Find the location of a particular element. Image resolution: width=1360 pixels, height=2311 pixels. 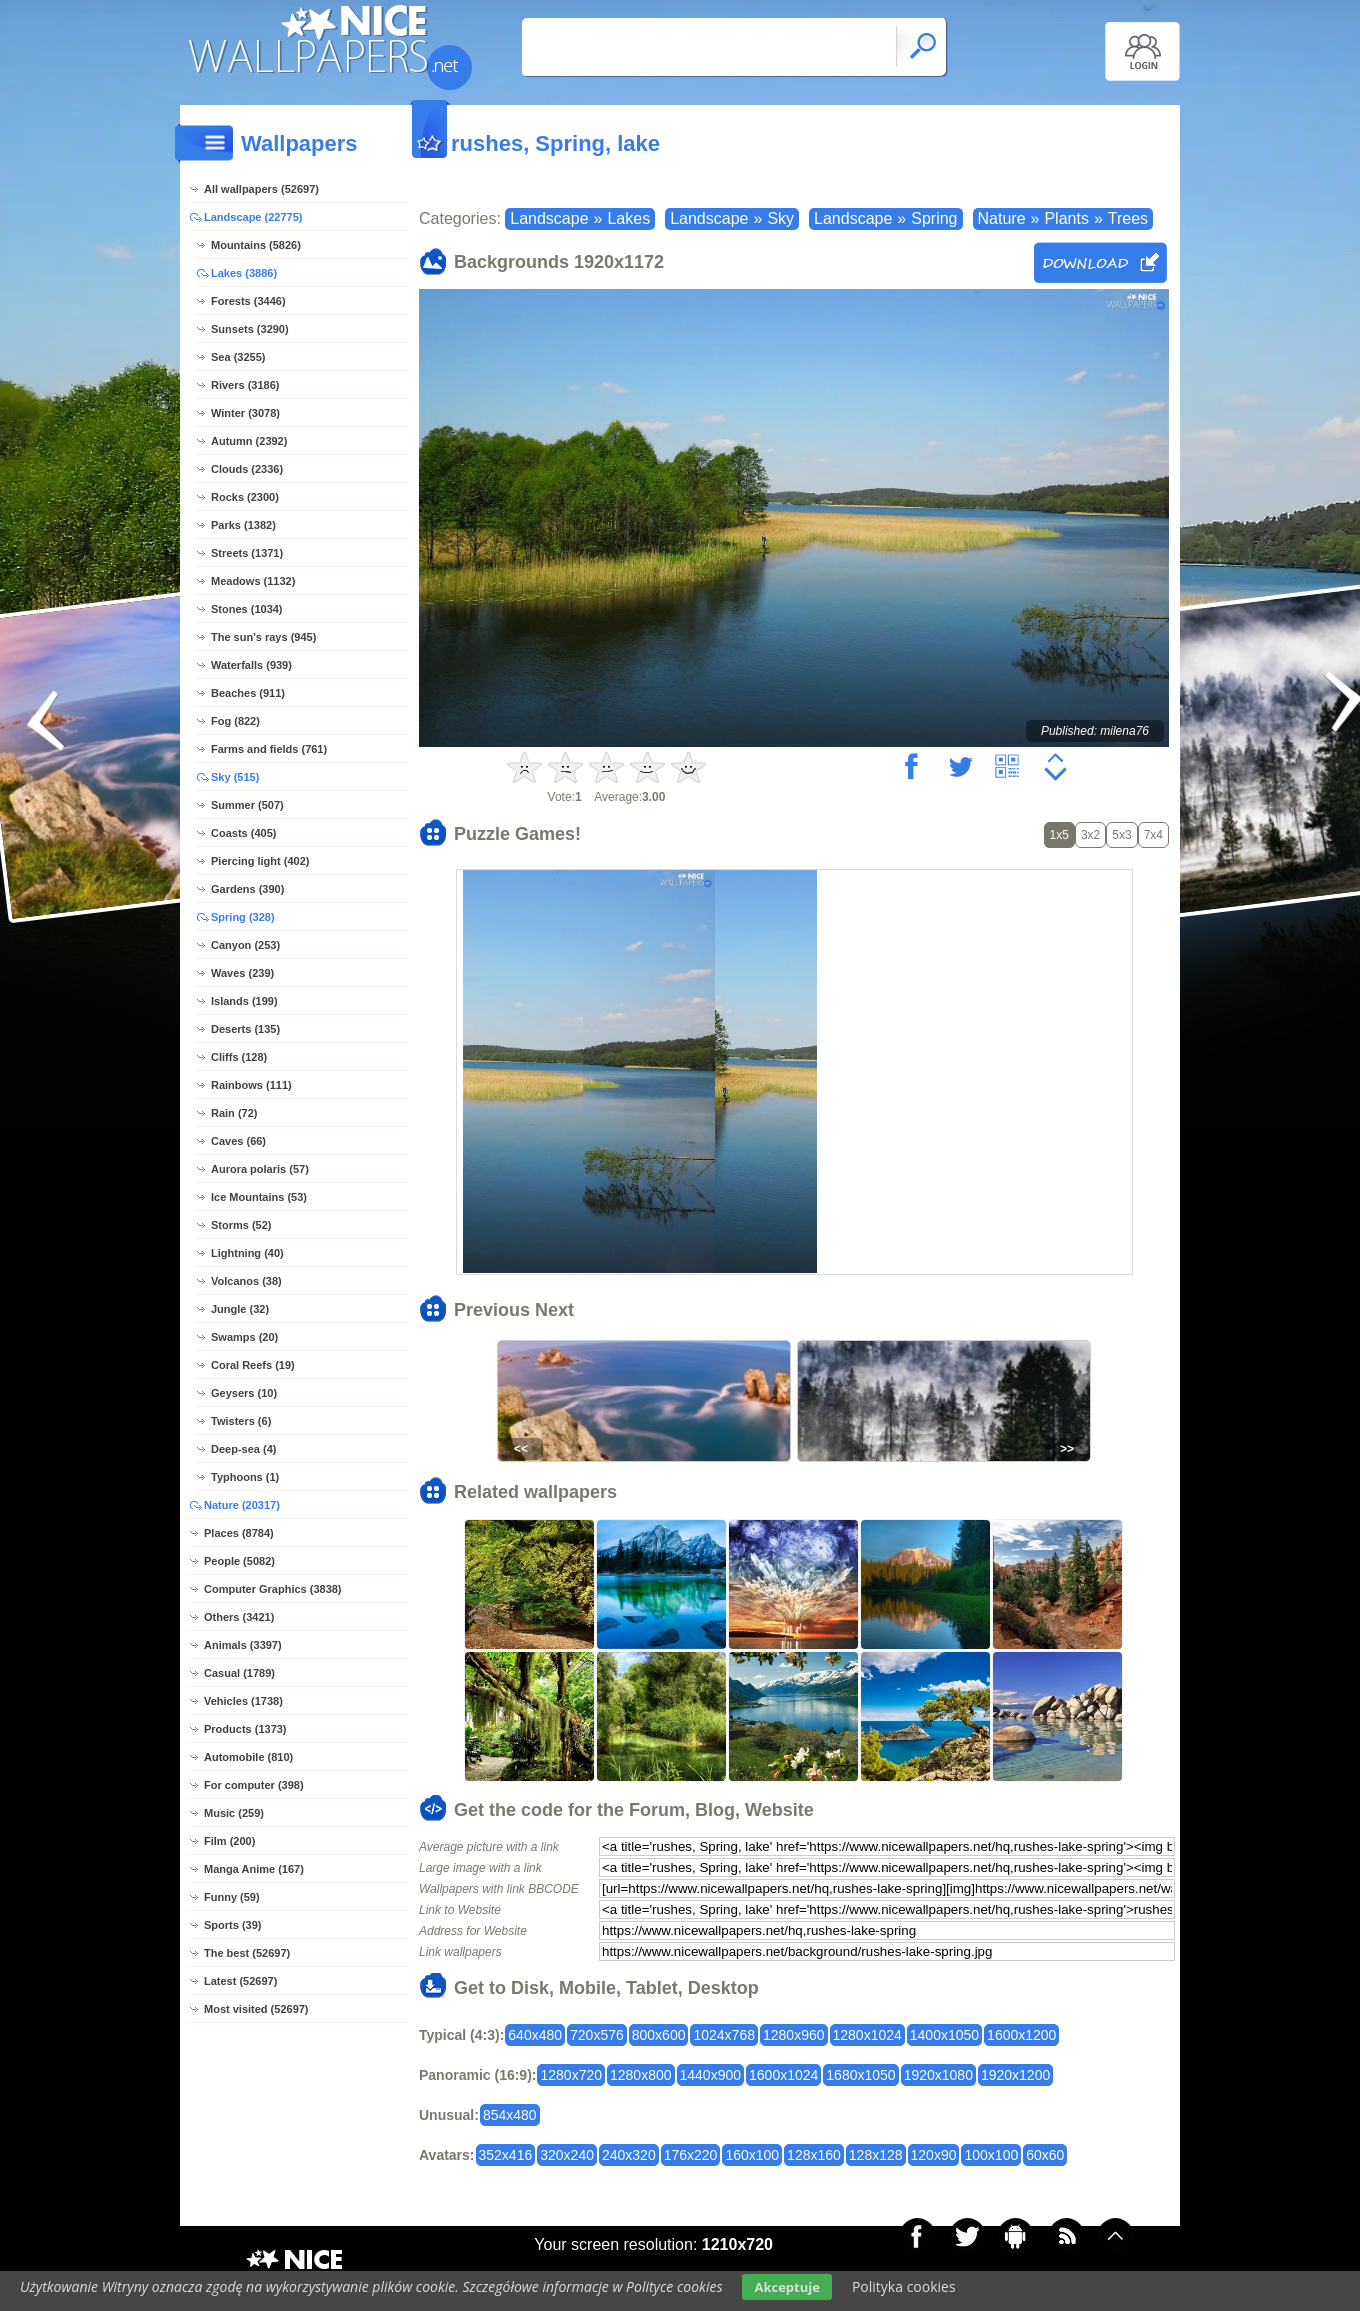

Others (3421) is located at coordinates (239, 1617).